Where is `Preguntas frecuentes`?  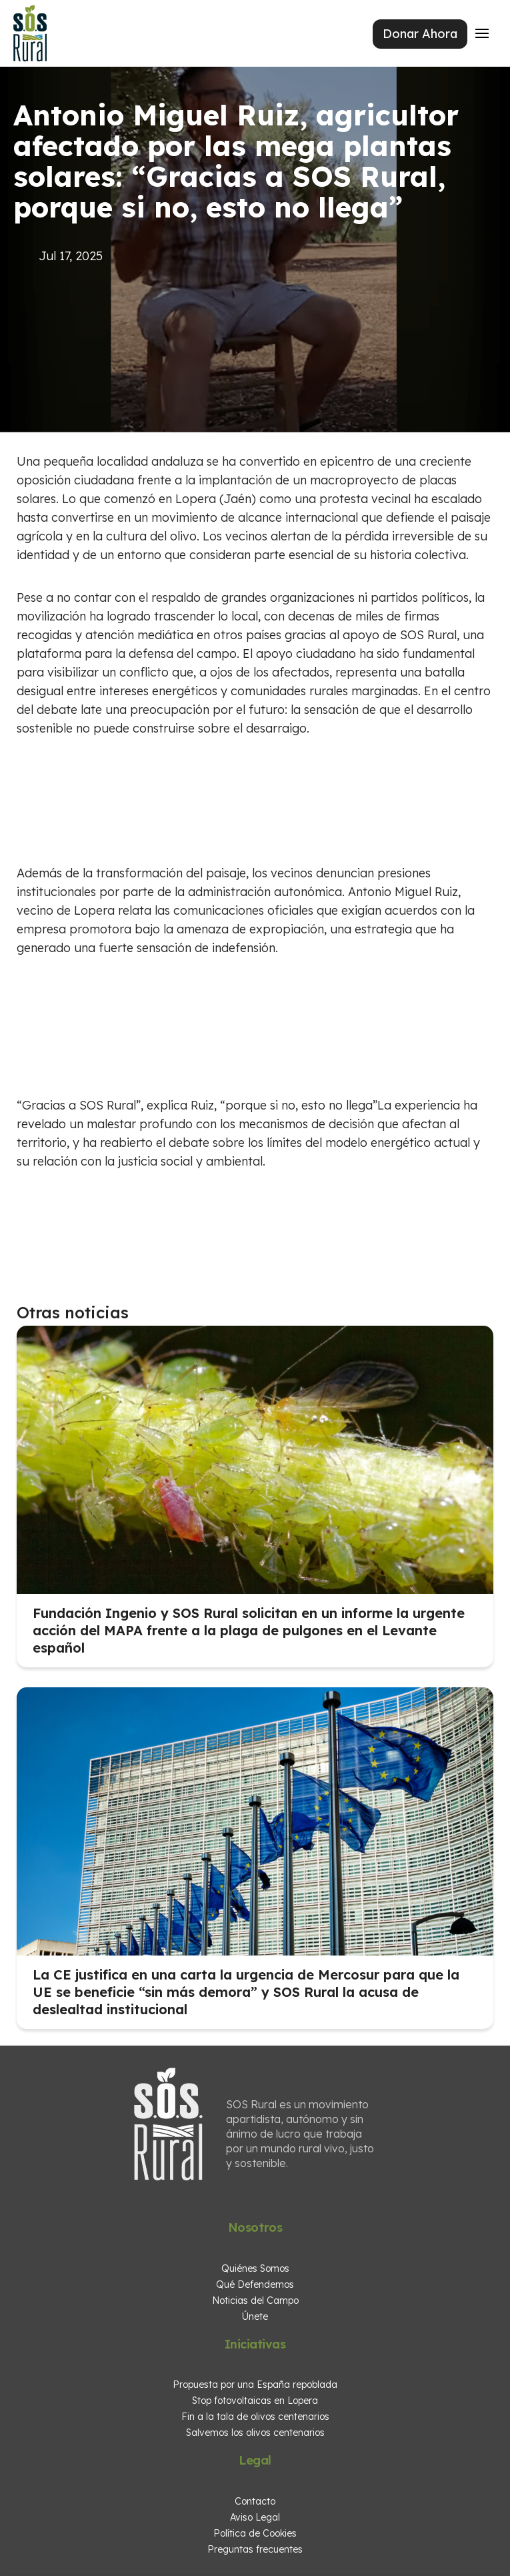
Preguntas frecuentes is located at coordinates (255, 2549).